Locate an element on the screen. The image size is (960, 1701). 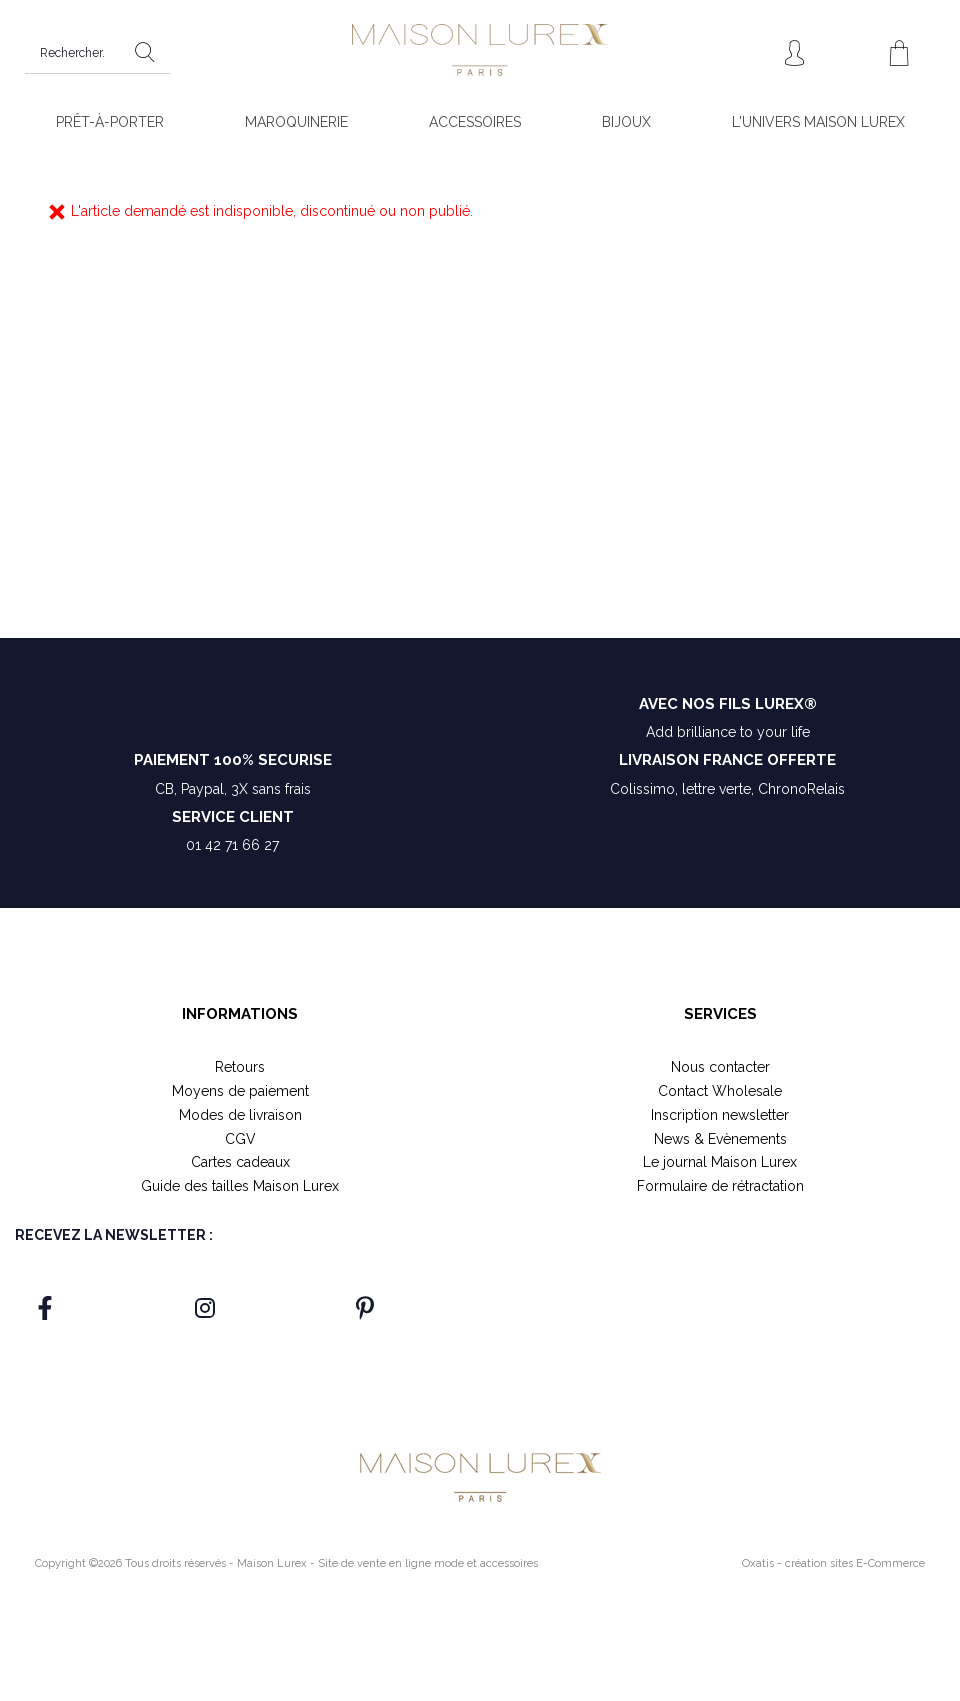
L'UNIVERS MAISON LUREX is located at coordinates (818, 122).